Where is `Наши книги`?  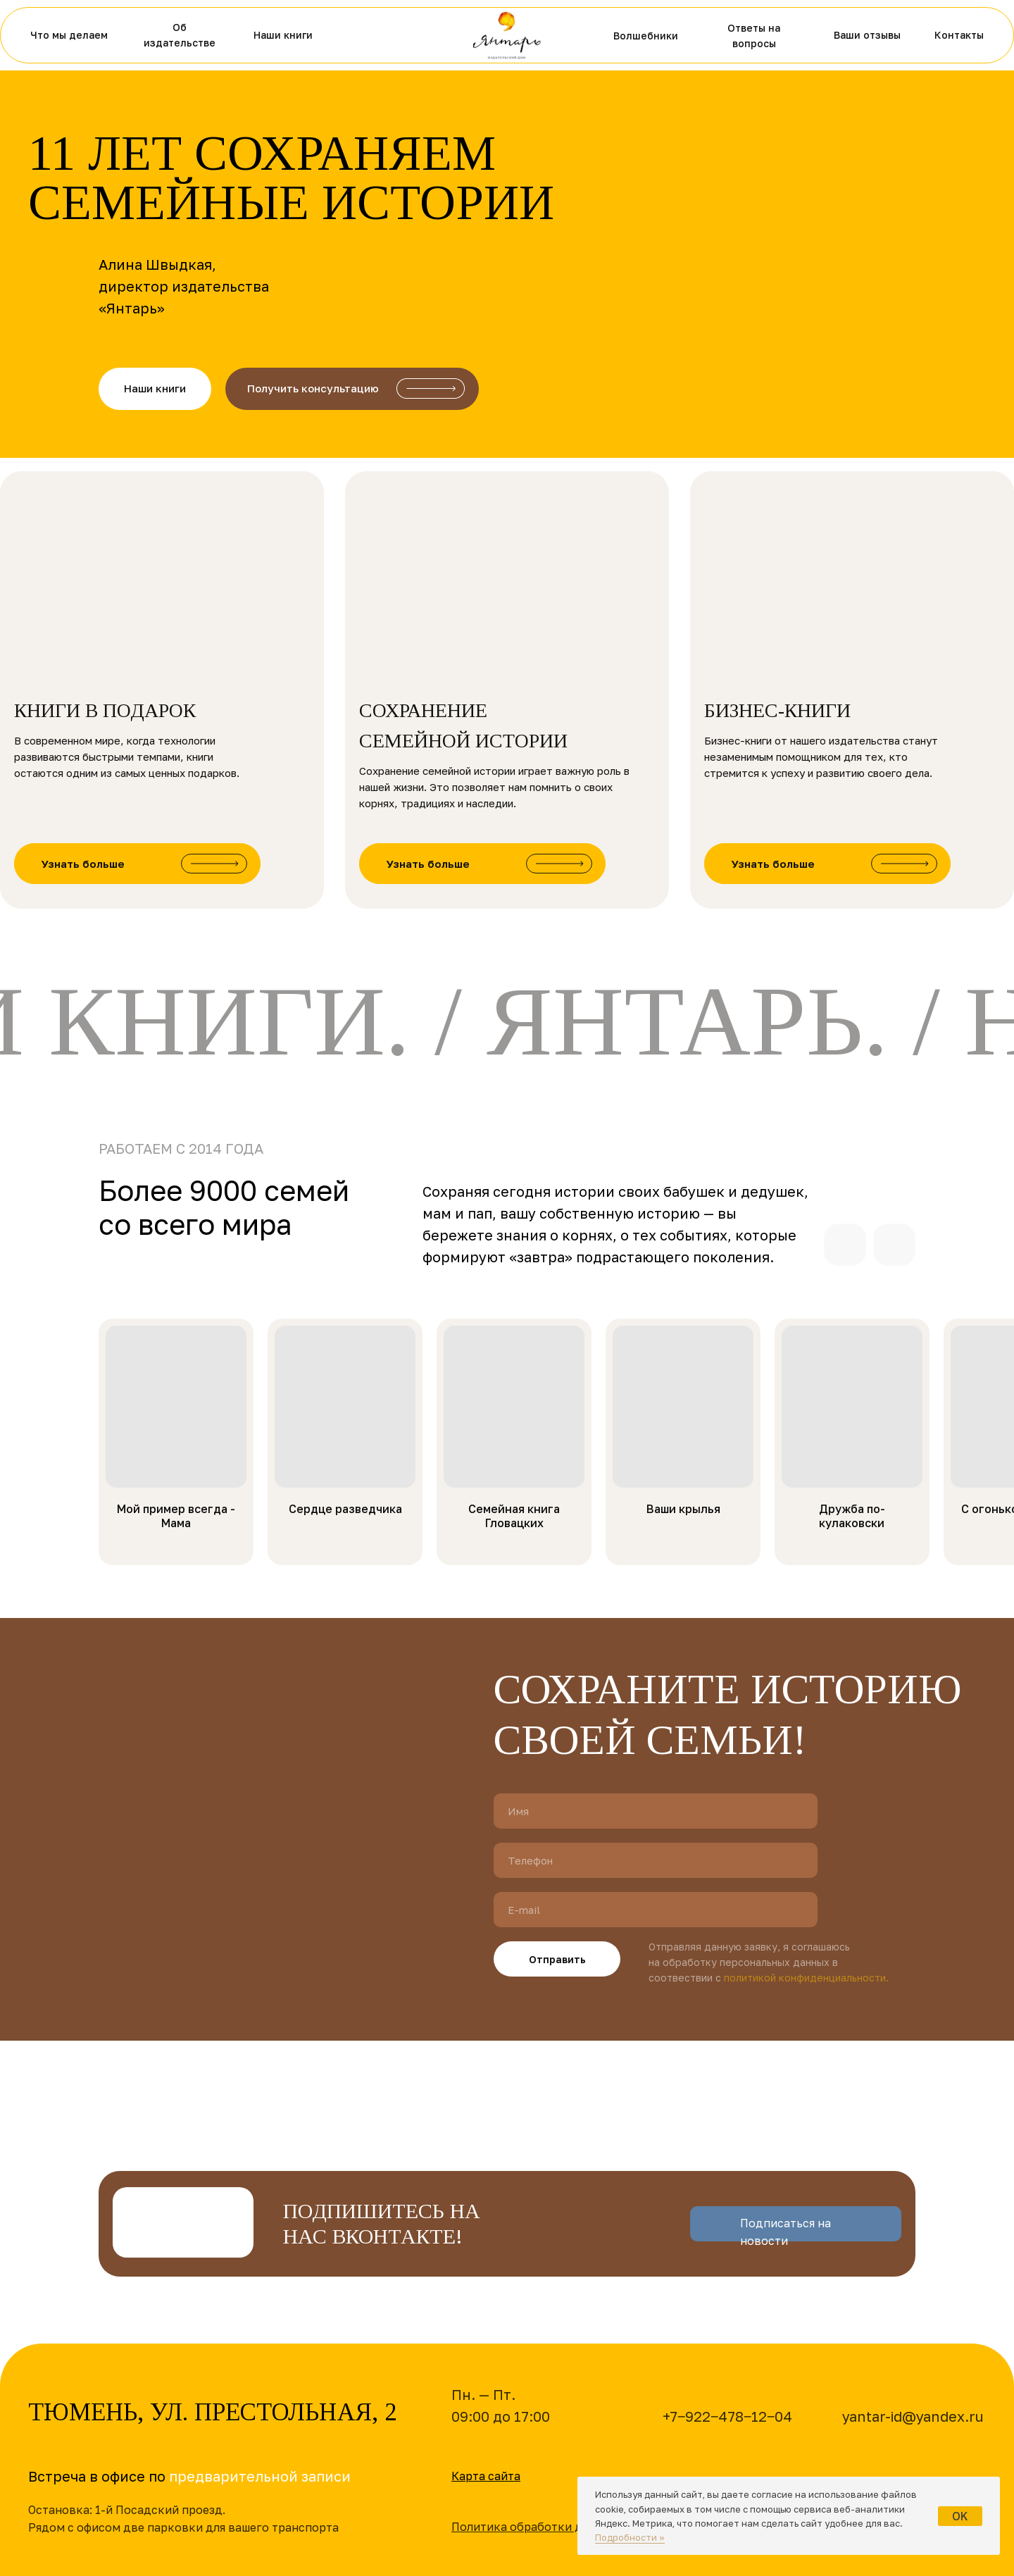
Наши книги is located at coordinates (283, 35).